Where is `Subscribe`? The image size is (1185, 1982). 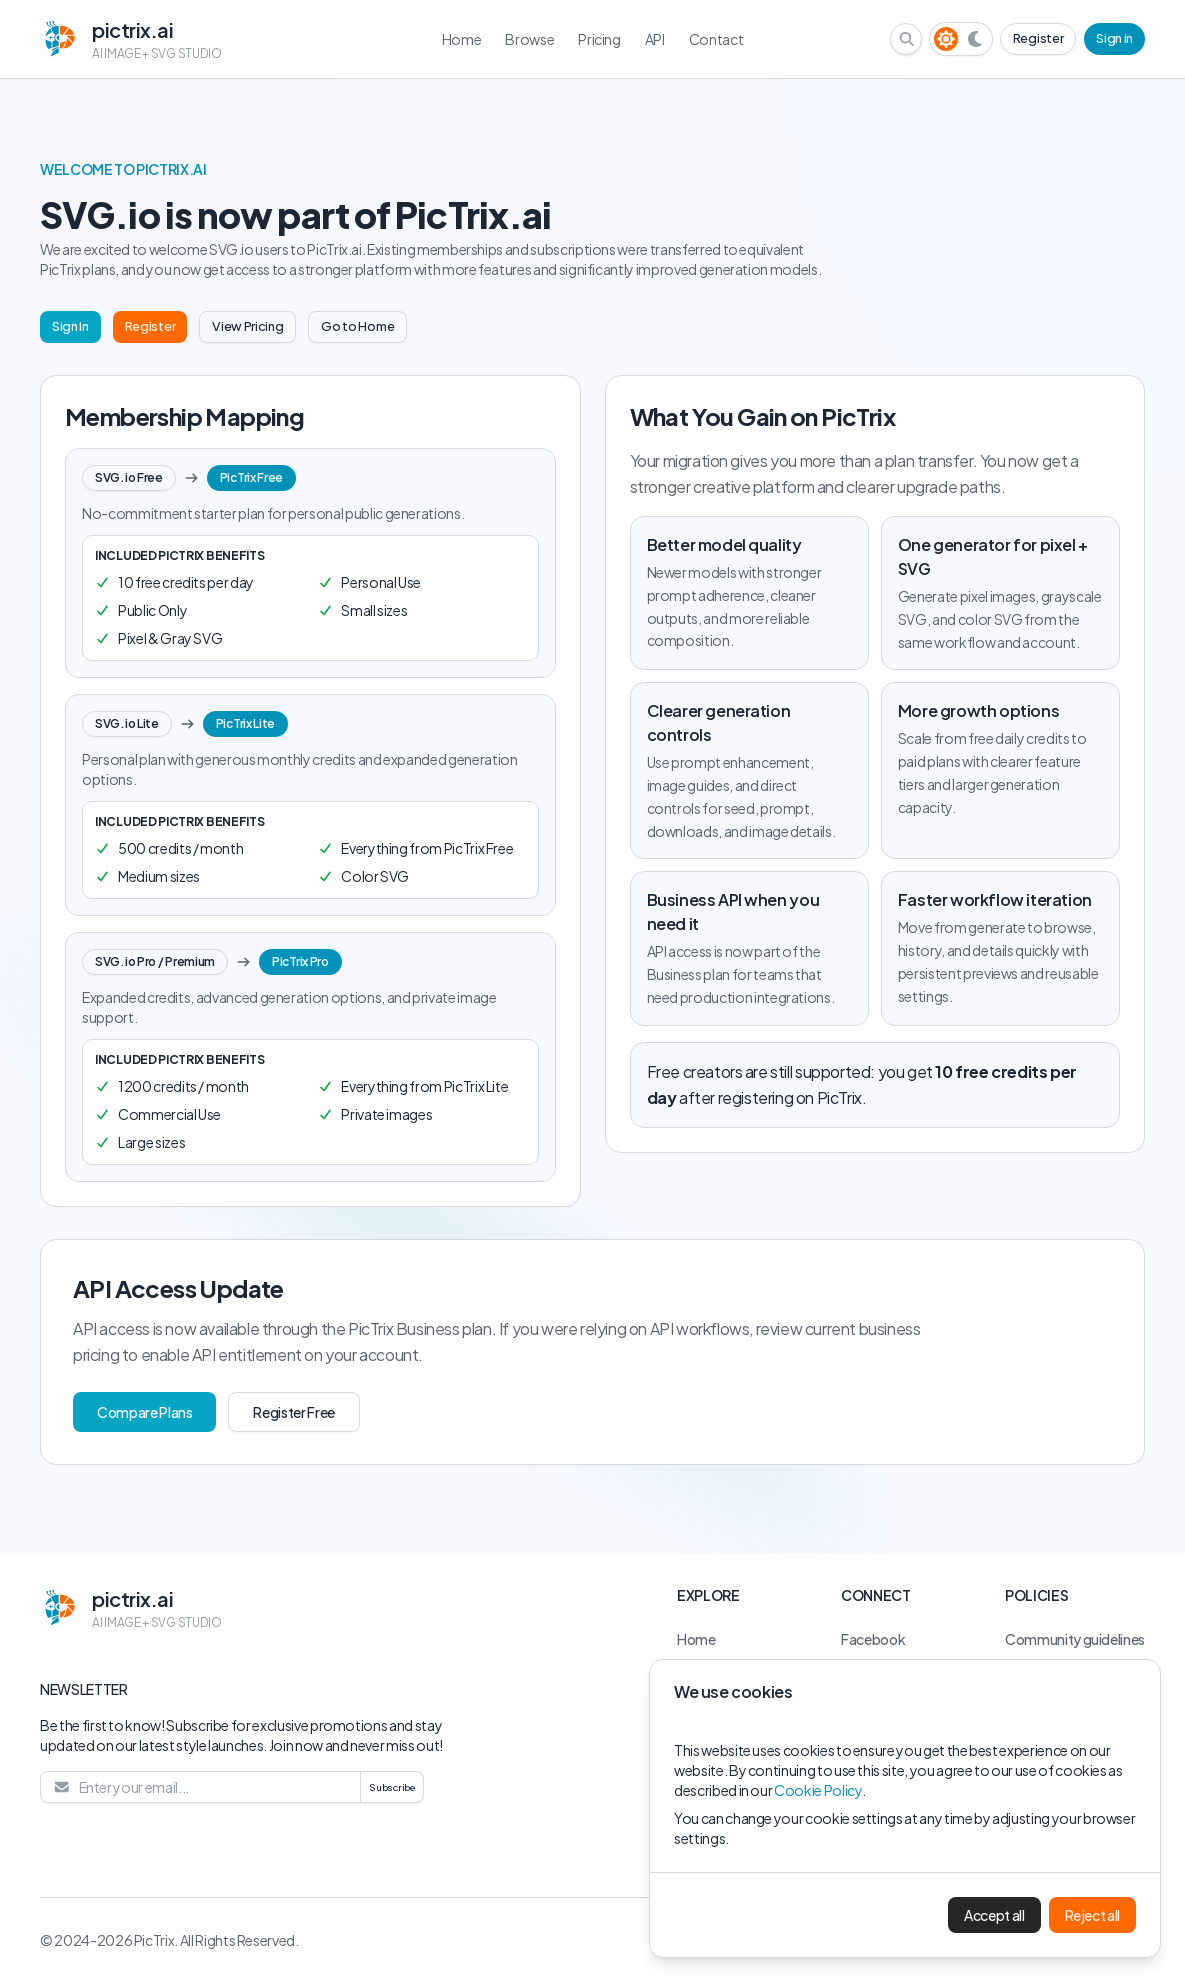
Subscribe is located at coordinates (392, 1787).